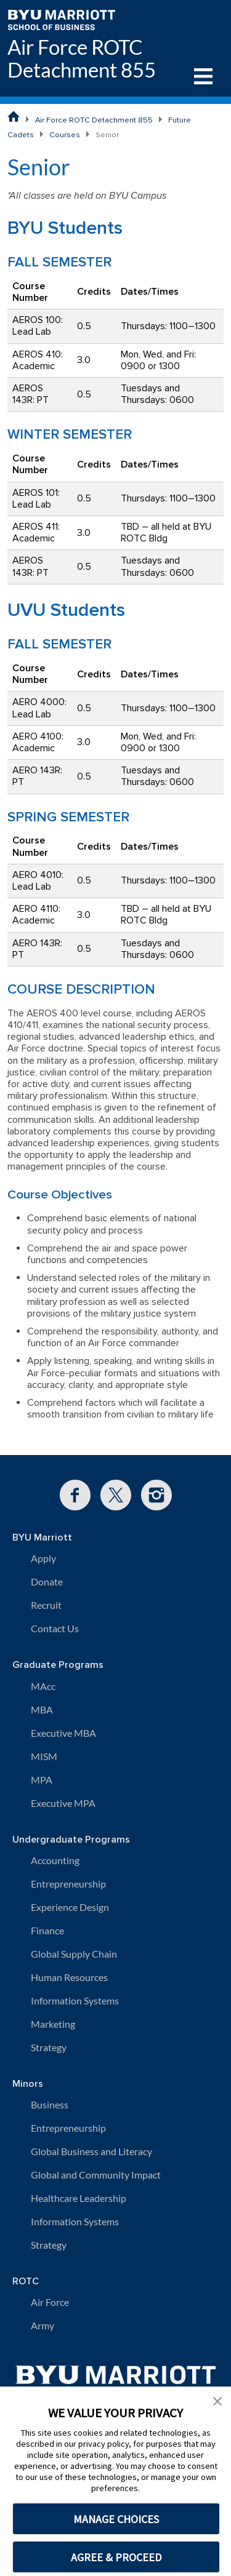 This screenshot has width=231, height=2576. Describe the element at coordinates (81, 58) in the screenshot. I see `Air Force ROTC Detachment 855` at that location.